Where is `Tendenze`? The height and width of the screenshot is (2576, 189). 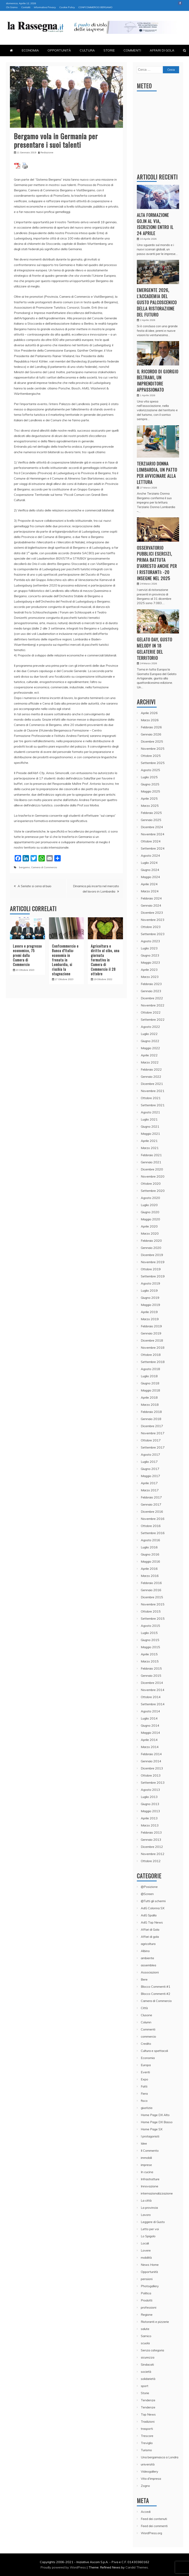 Tendenze is located at coordinates (148, 2400).